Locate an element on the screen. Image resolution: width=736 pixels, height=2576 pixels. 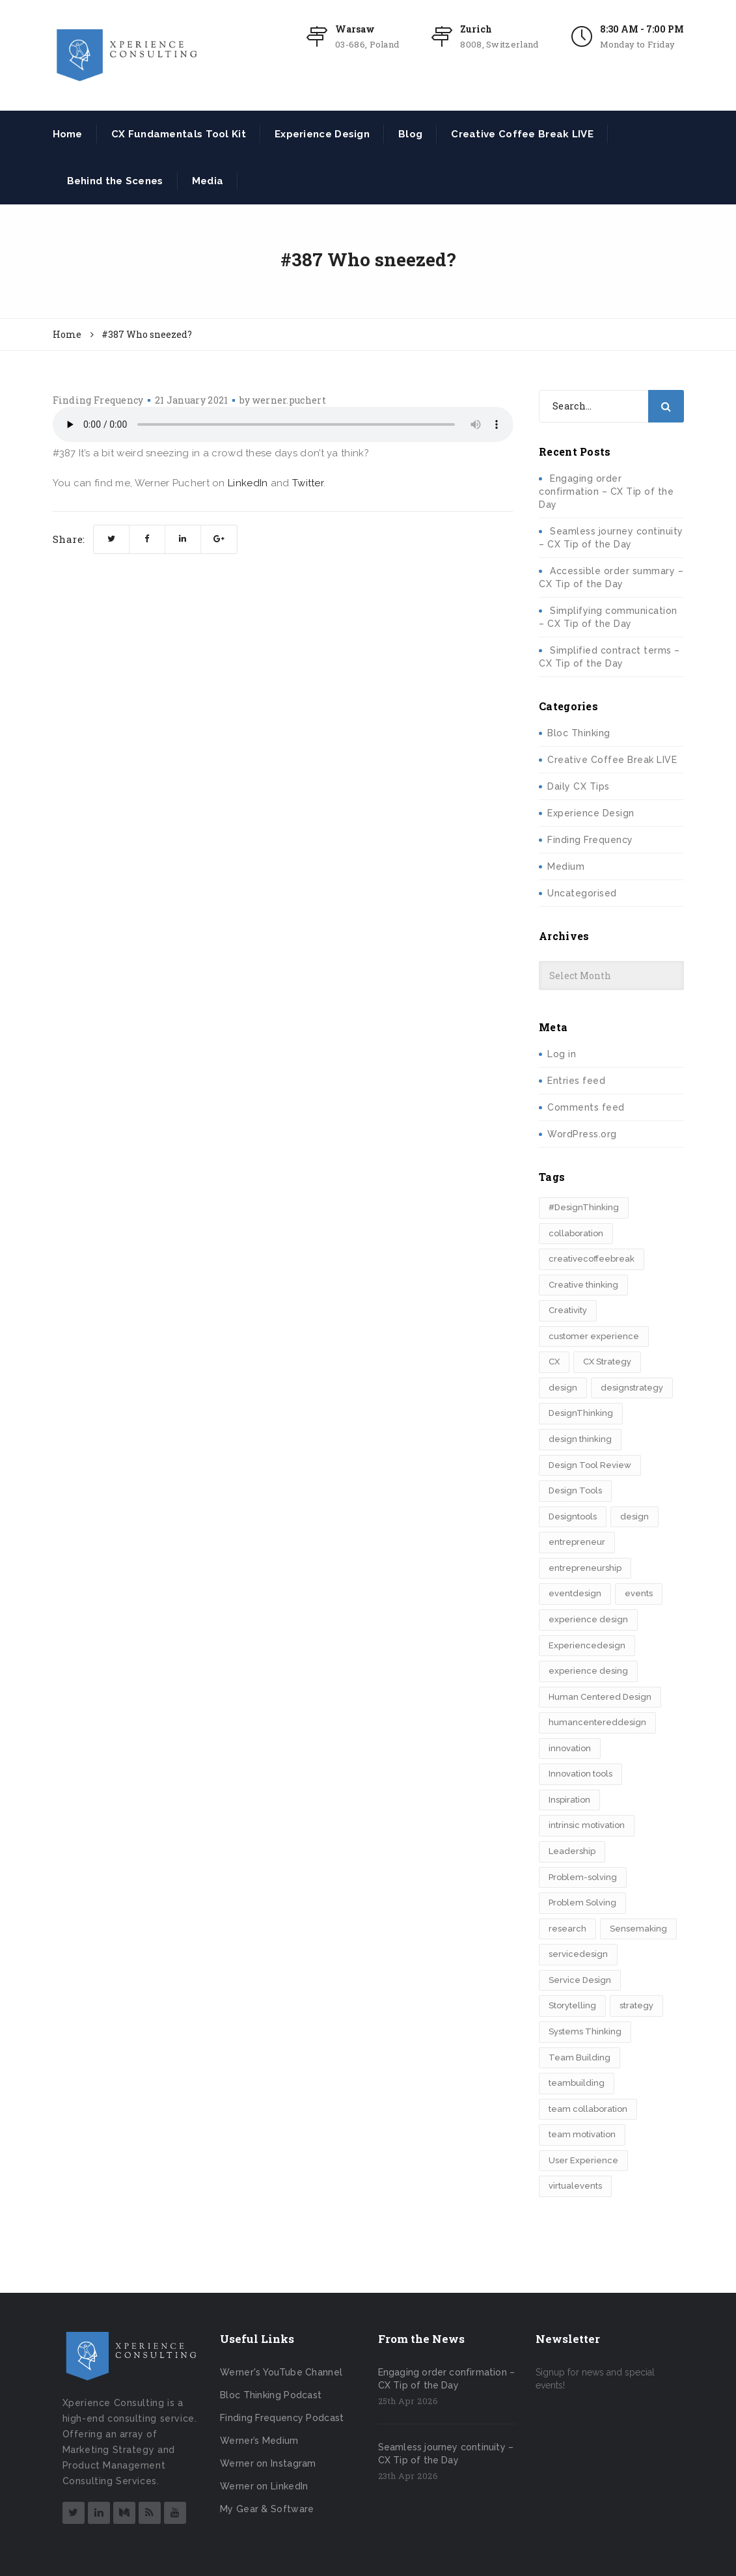
Inspiration [Inspiration (2 items)] is located at coordinates (569, 1800).